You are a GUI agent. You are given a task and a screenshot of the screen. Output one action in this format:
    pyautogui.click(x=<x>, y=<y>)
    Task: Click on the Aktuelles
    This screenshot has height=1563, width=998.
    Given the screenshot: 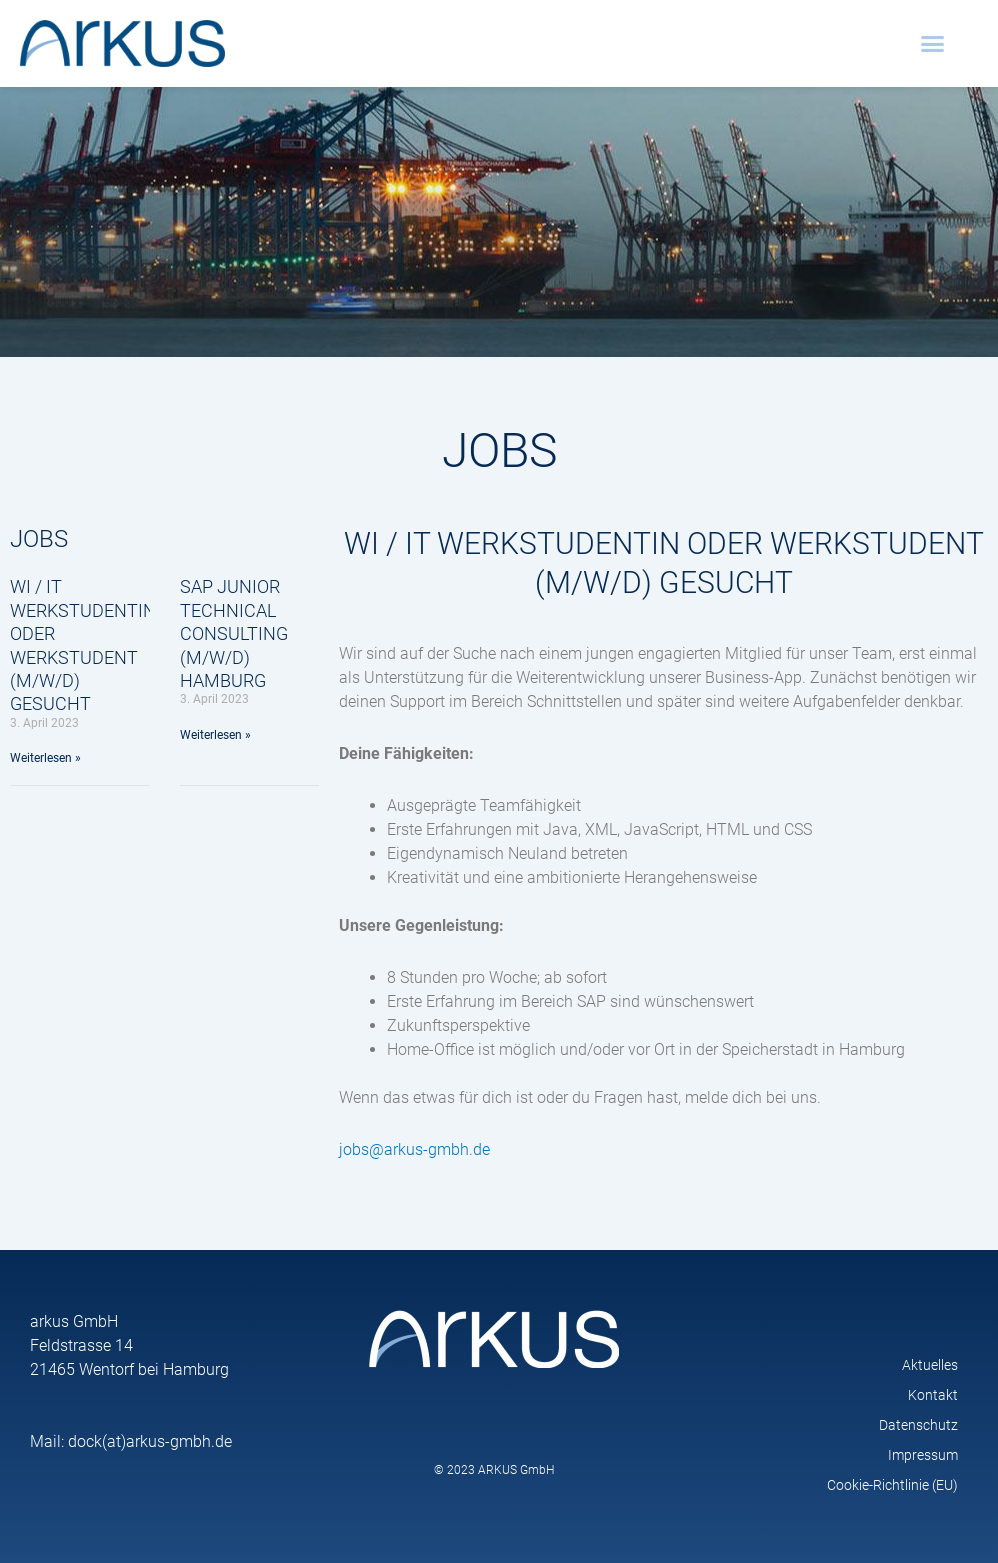 What is the action you would take?
    pyautogui.click(x=930, y=1365)
    